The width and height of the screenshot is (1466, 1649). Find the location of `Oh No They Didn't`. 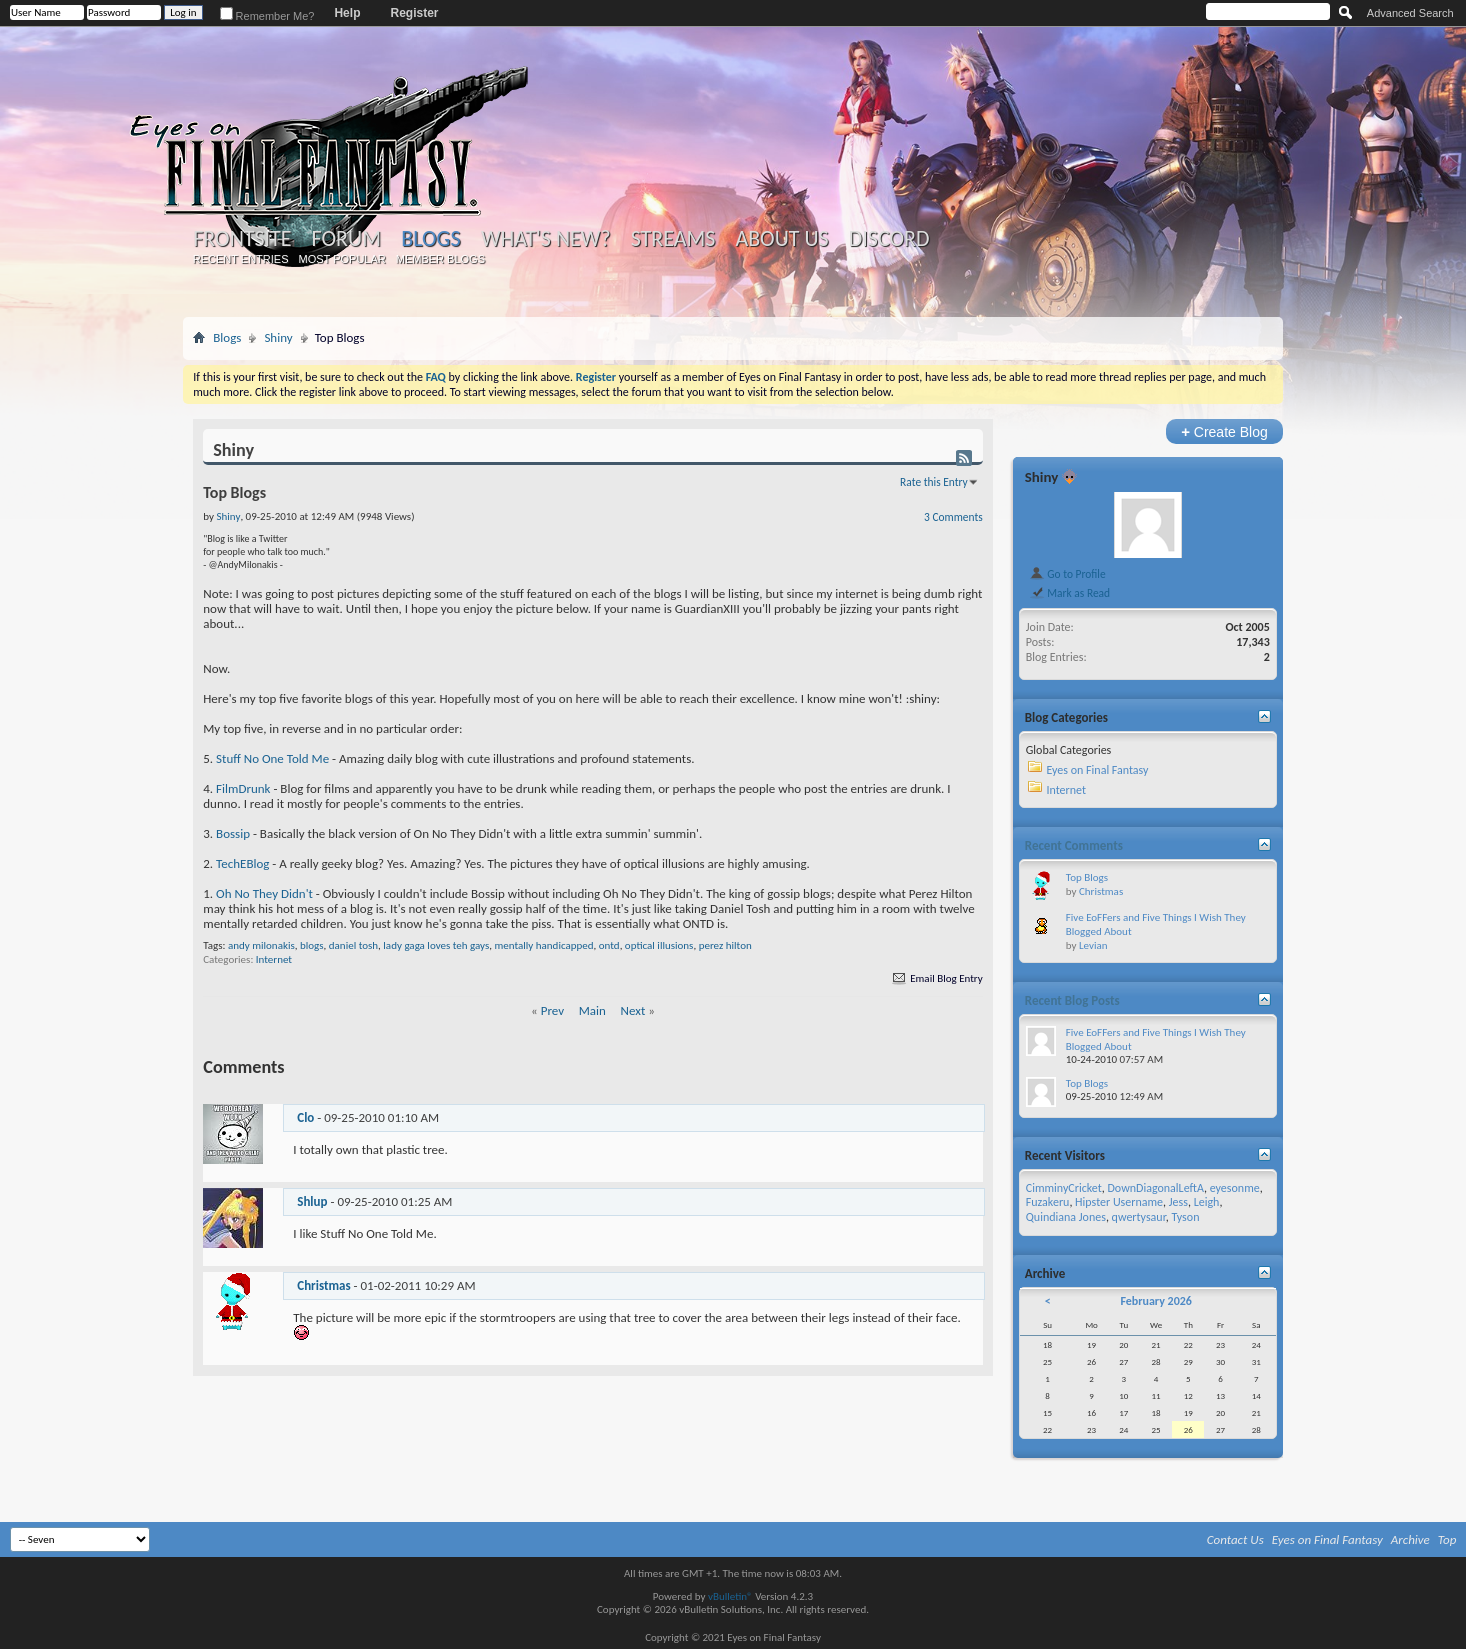

Oh No They Didn't is located at coordinates (264, 893).